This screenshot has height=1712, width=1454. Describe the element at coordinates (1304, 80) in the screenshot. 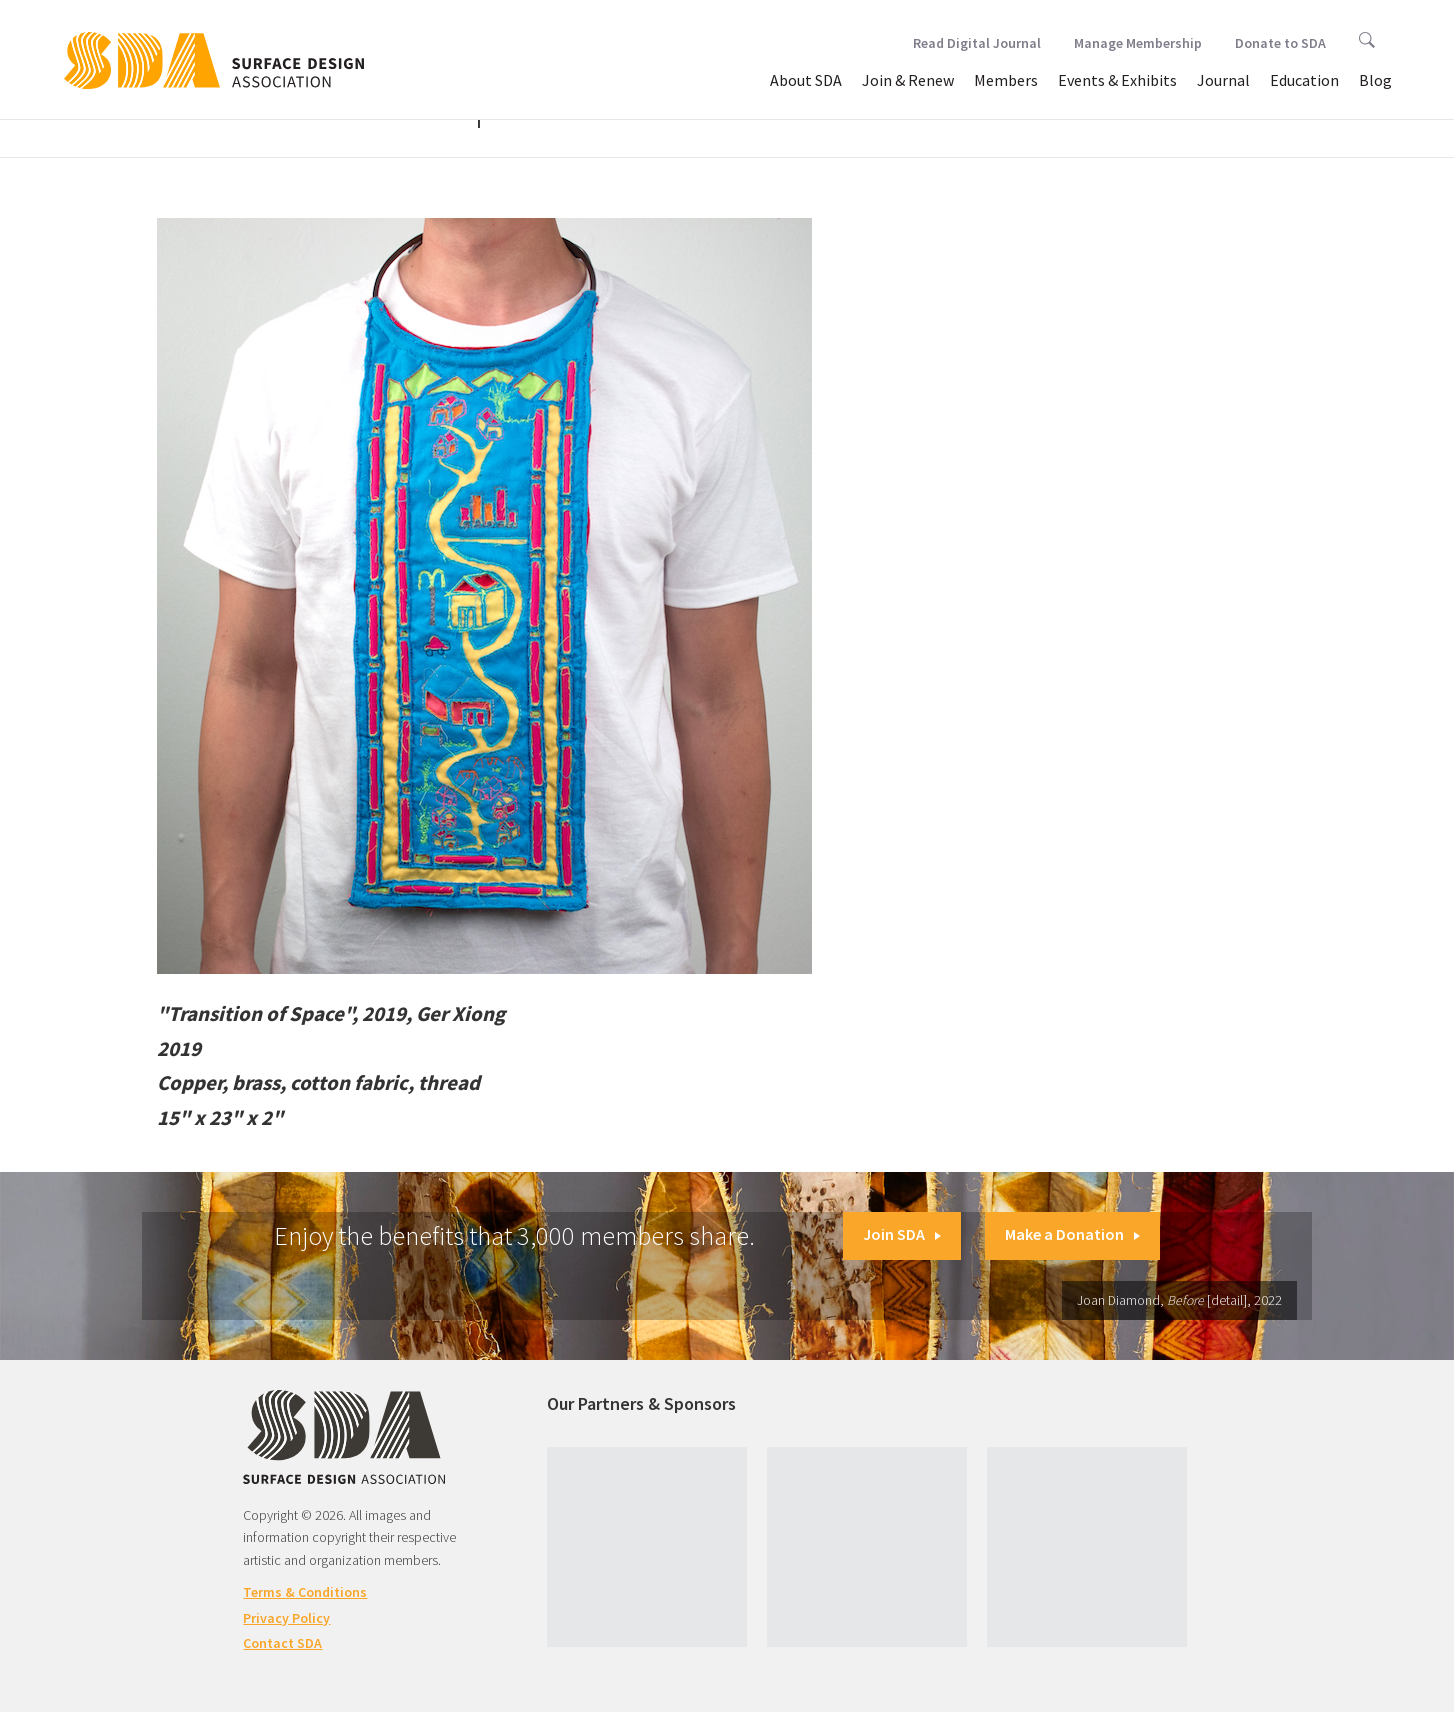

I see `Education` at that location.